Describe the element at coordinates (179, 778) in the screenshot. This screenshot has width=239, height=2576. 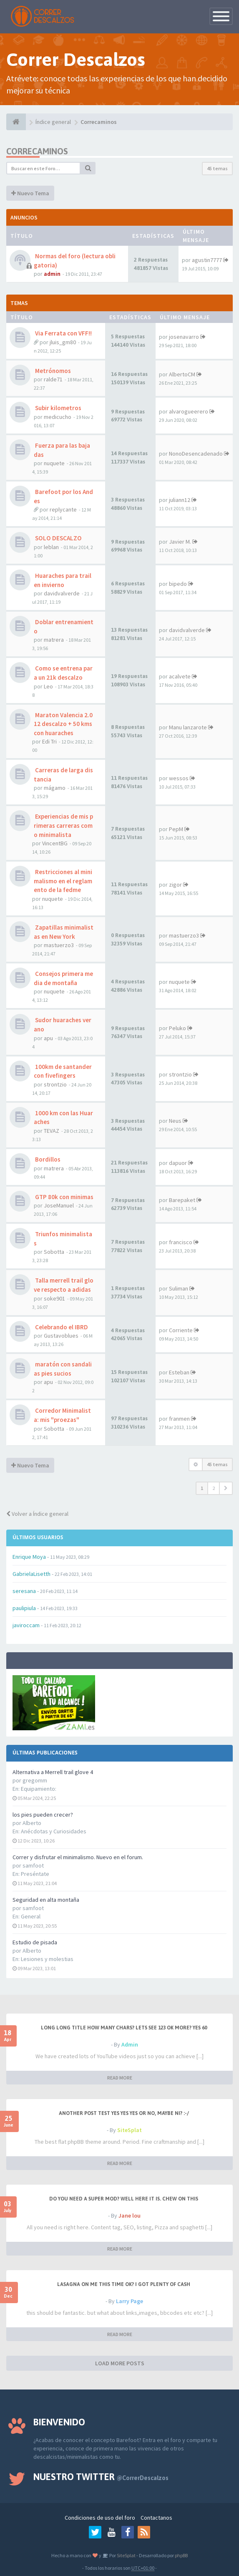
I see `wessos` at that location.